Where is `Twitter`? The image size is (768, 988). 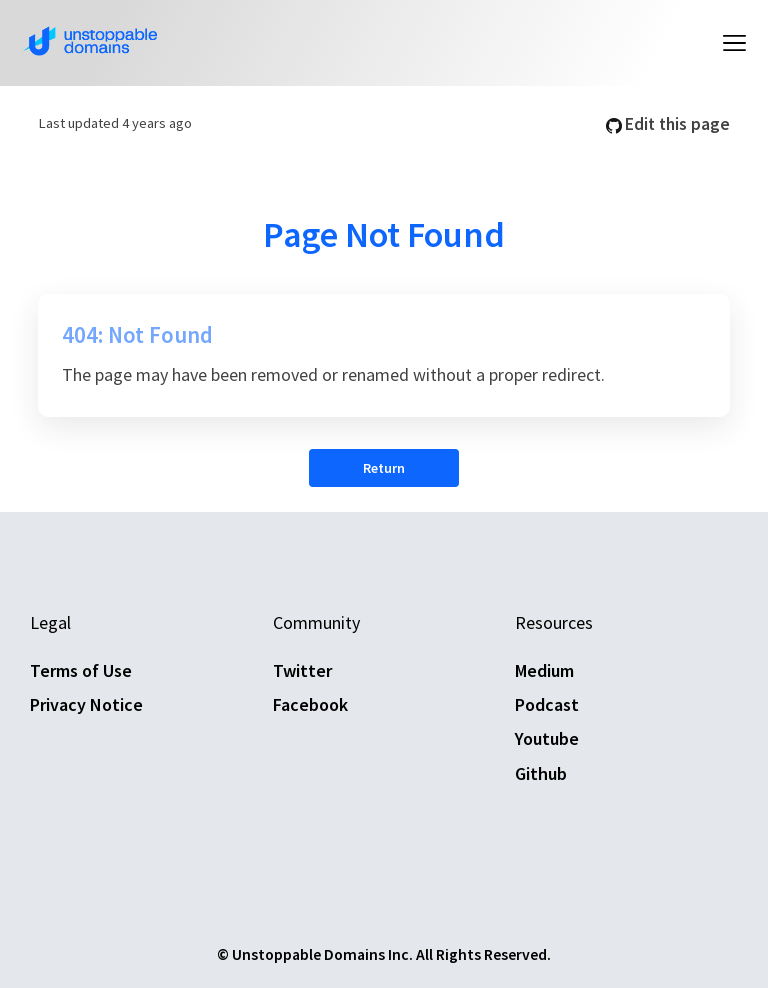 Twitter is located at coordinates (302, 670).